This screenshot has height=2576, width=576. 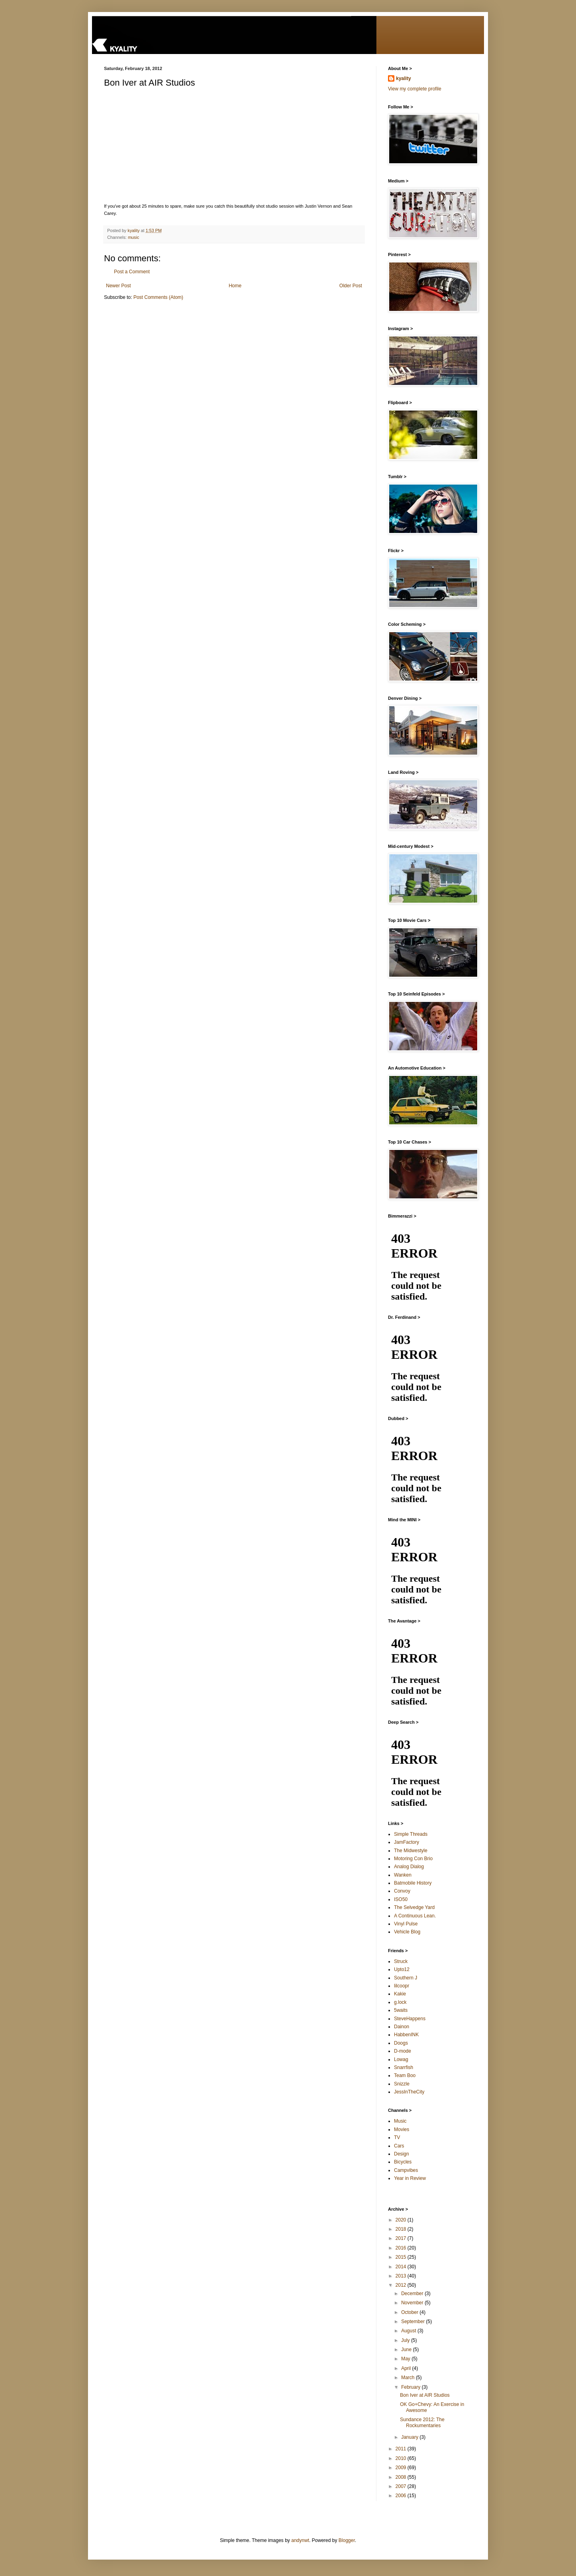 What do you see at coordinates (410, 2437) in the screenshot?
I see `January` at bounding box center [410, 2437].